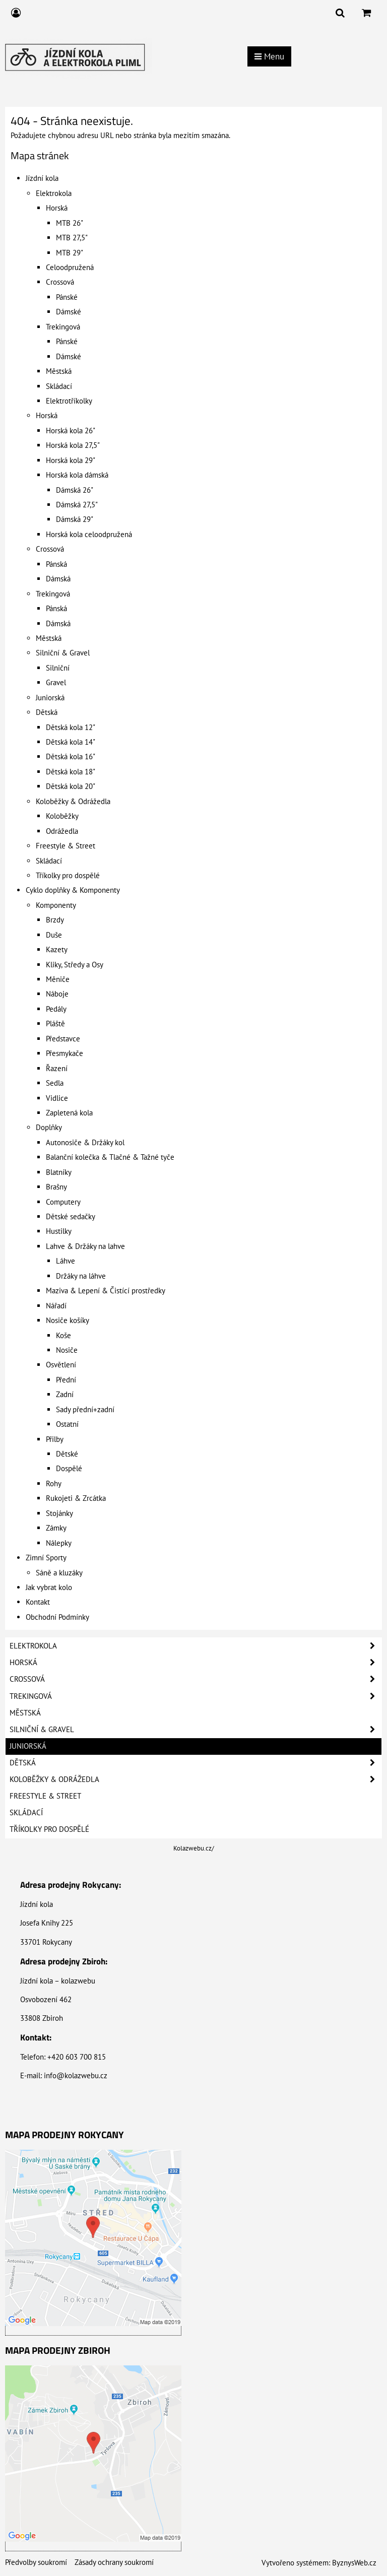  What do you see at coordinates (81, 1276) in the screenshot?
I see `Držáky na láhve` at bounding box center [81, 1276].